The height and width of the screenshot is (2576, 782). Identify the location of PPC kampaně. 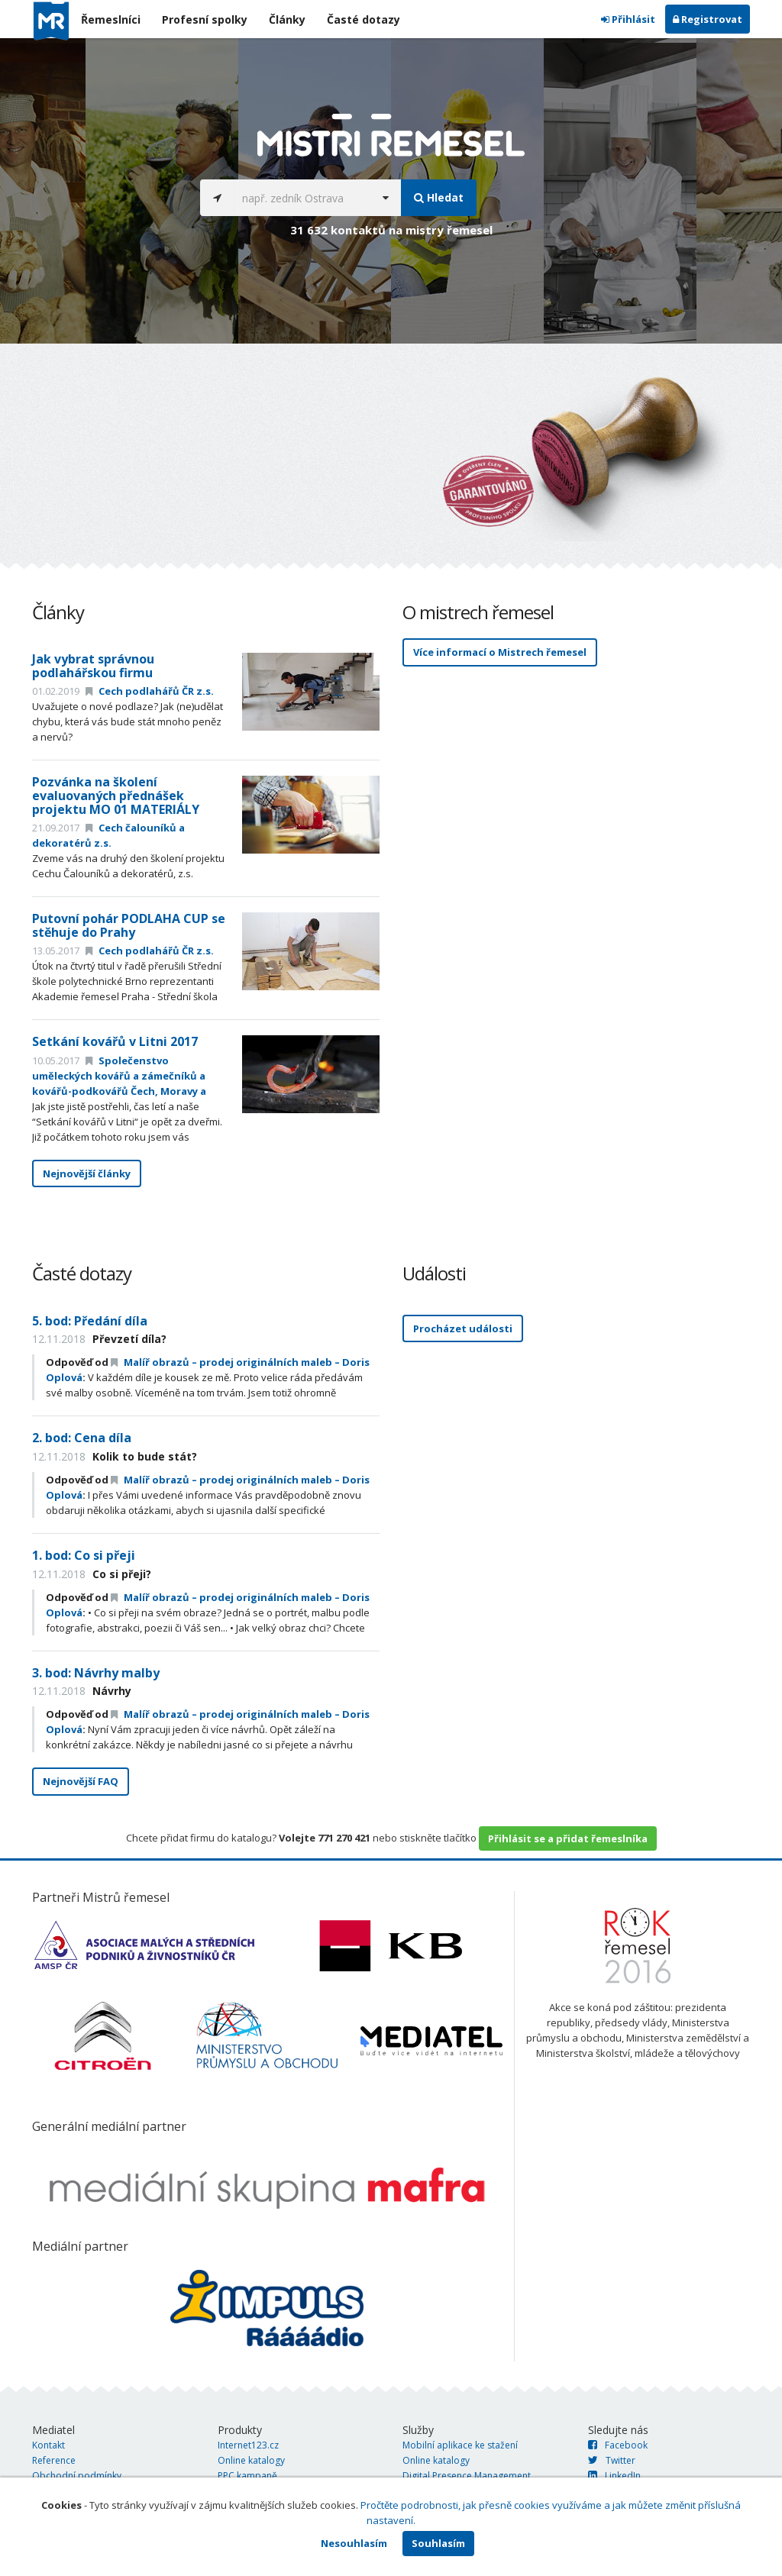
(247, 2475).